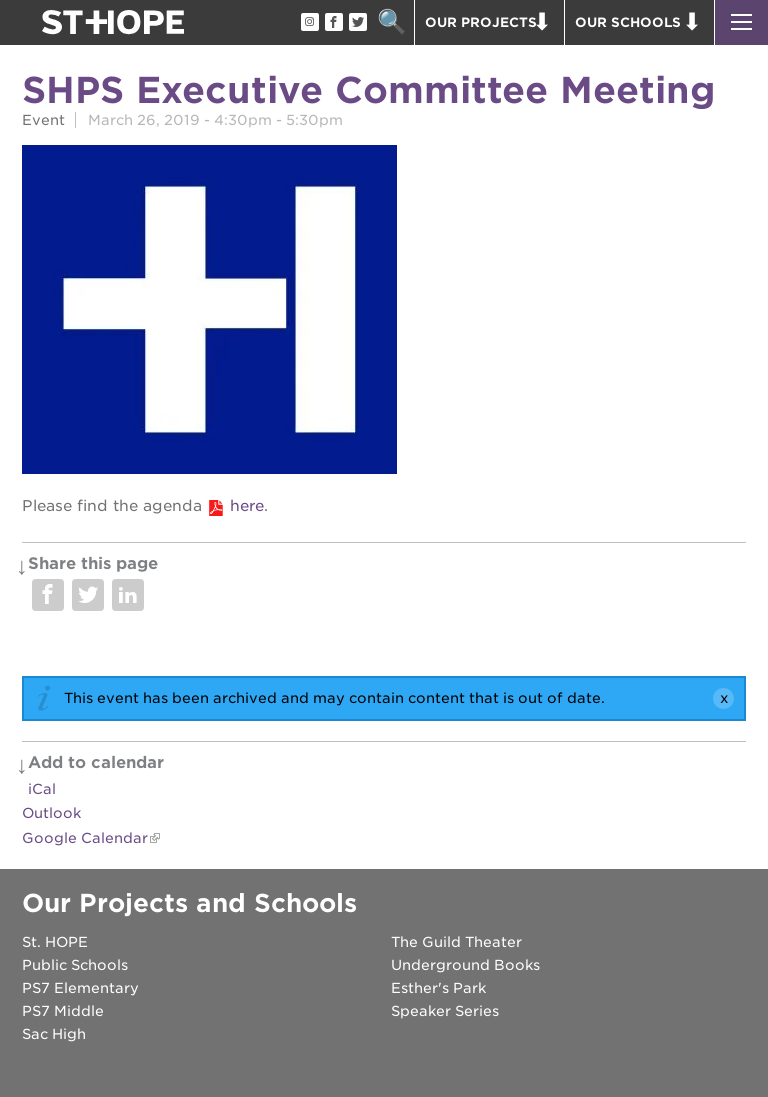 This screenshot has width=768, height=1097. Describe the element at coordinates (42, 789) in the screenshot. I see `iCal` at that location.